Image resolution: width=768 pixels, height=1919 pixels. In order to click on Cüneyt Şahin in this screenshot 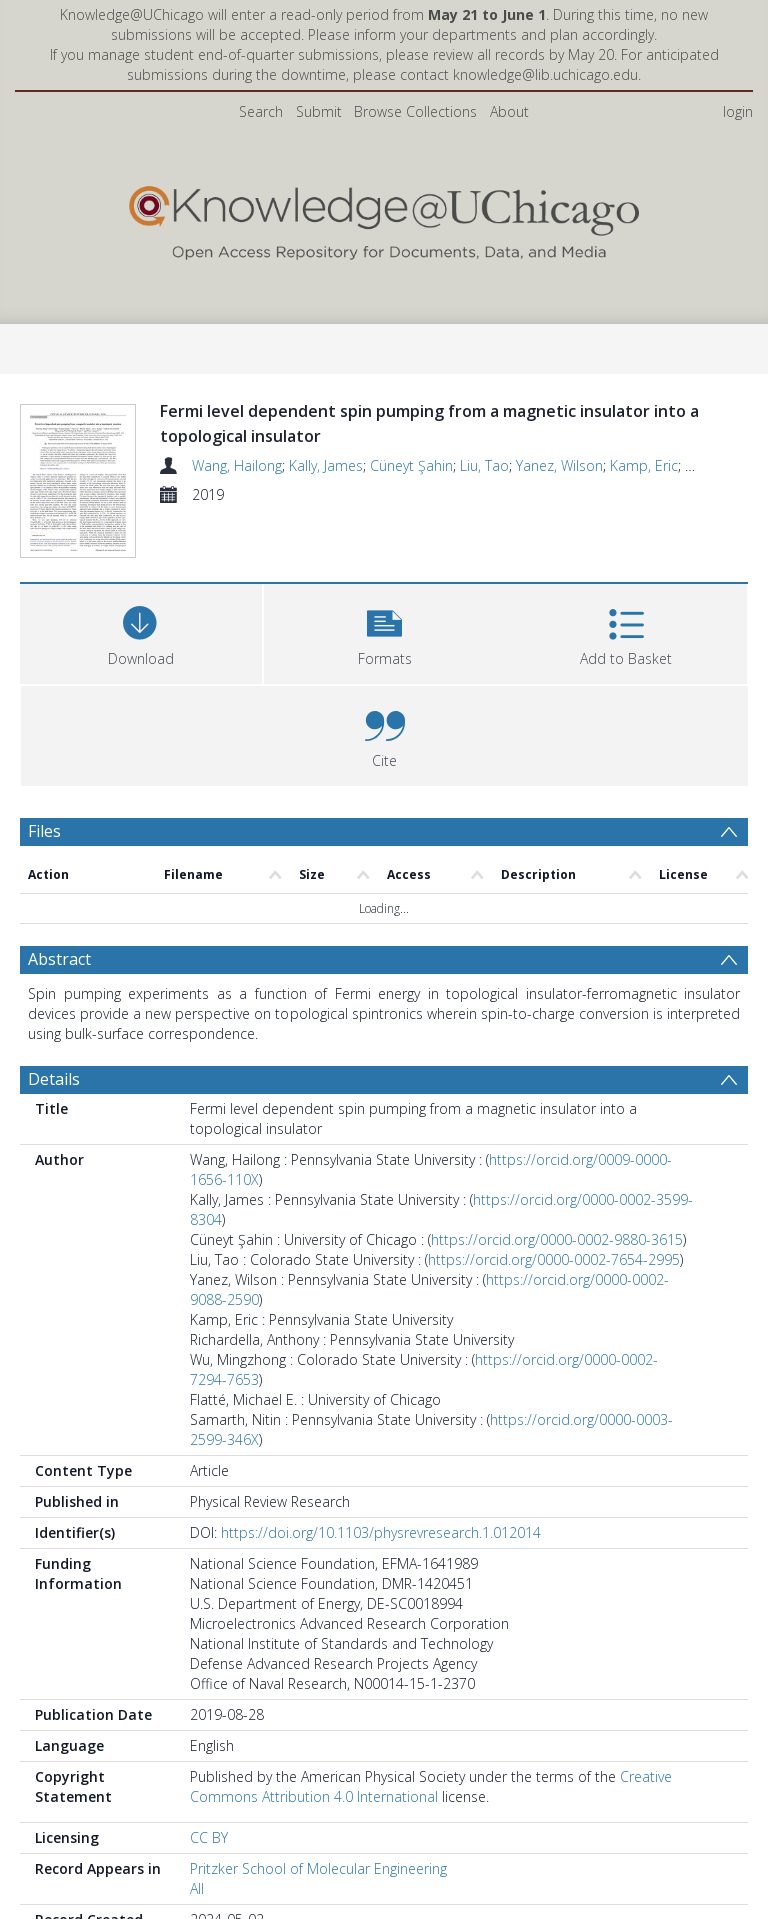, I will do `click(411, 465)`.